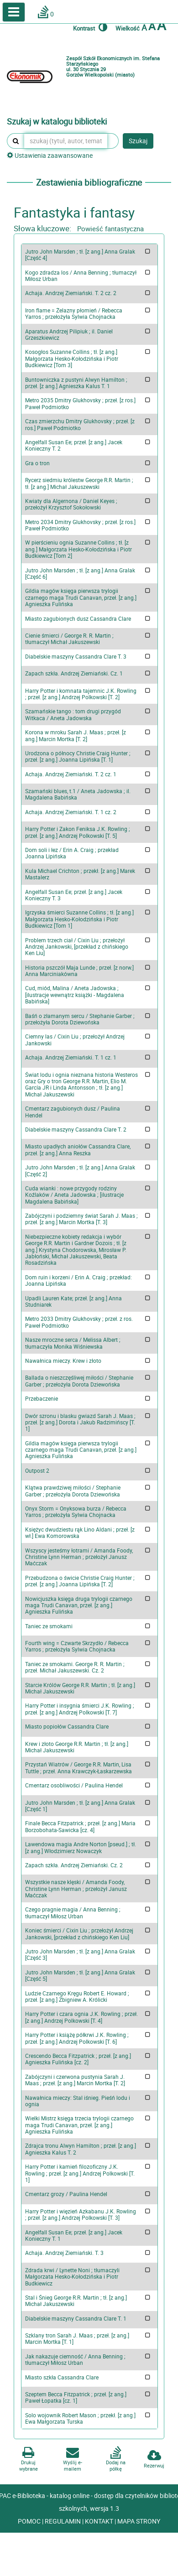  What do you see at coordinates (74, 994) in the screenshot?
I see `Cud, miód, Malina / Aneta Jadowska ; [ilustracje wewnątrz książki - Magdalena Babińska]` at bounding box center [74, 994].